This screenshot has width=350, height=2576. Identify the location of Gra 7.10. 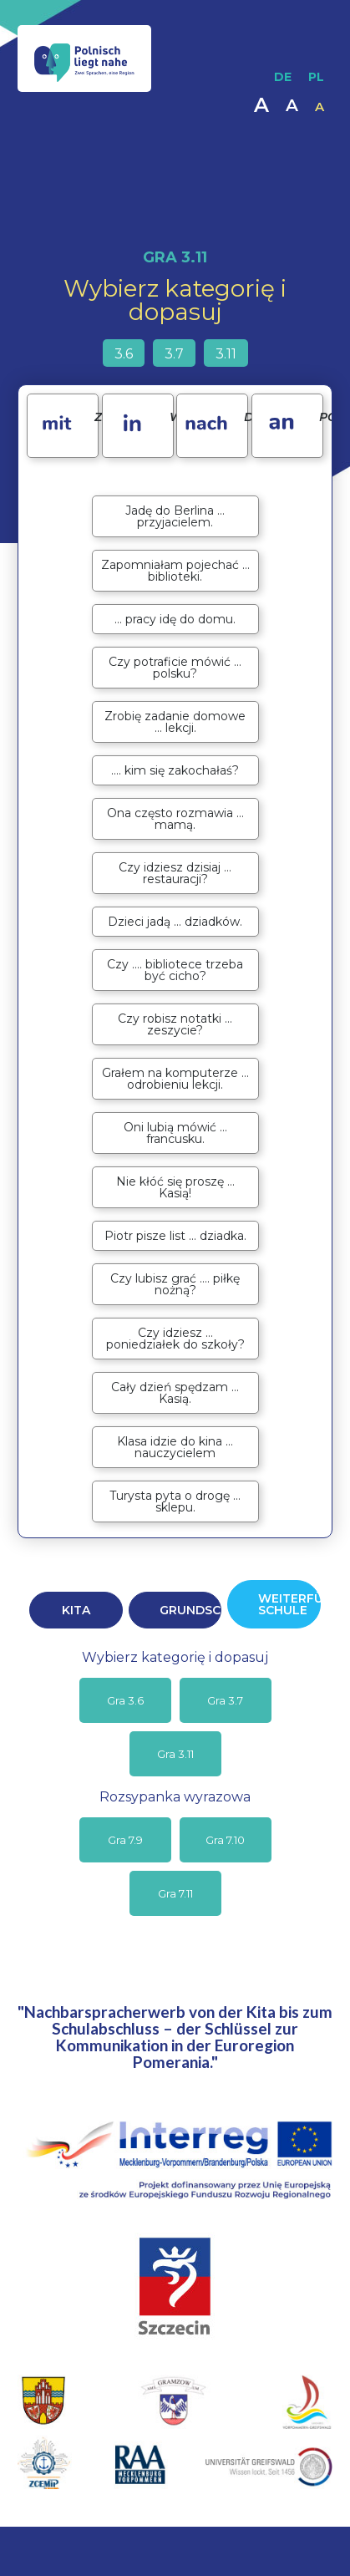
(225, 1840).